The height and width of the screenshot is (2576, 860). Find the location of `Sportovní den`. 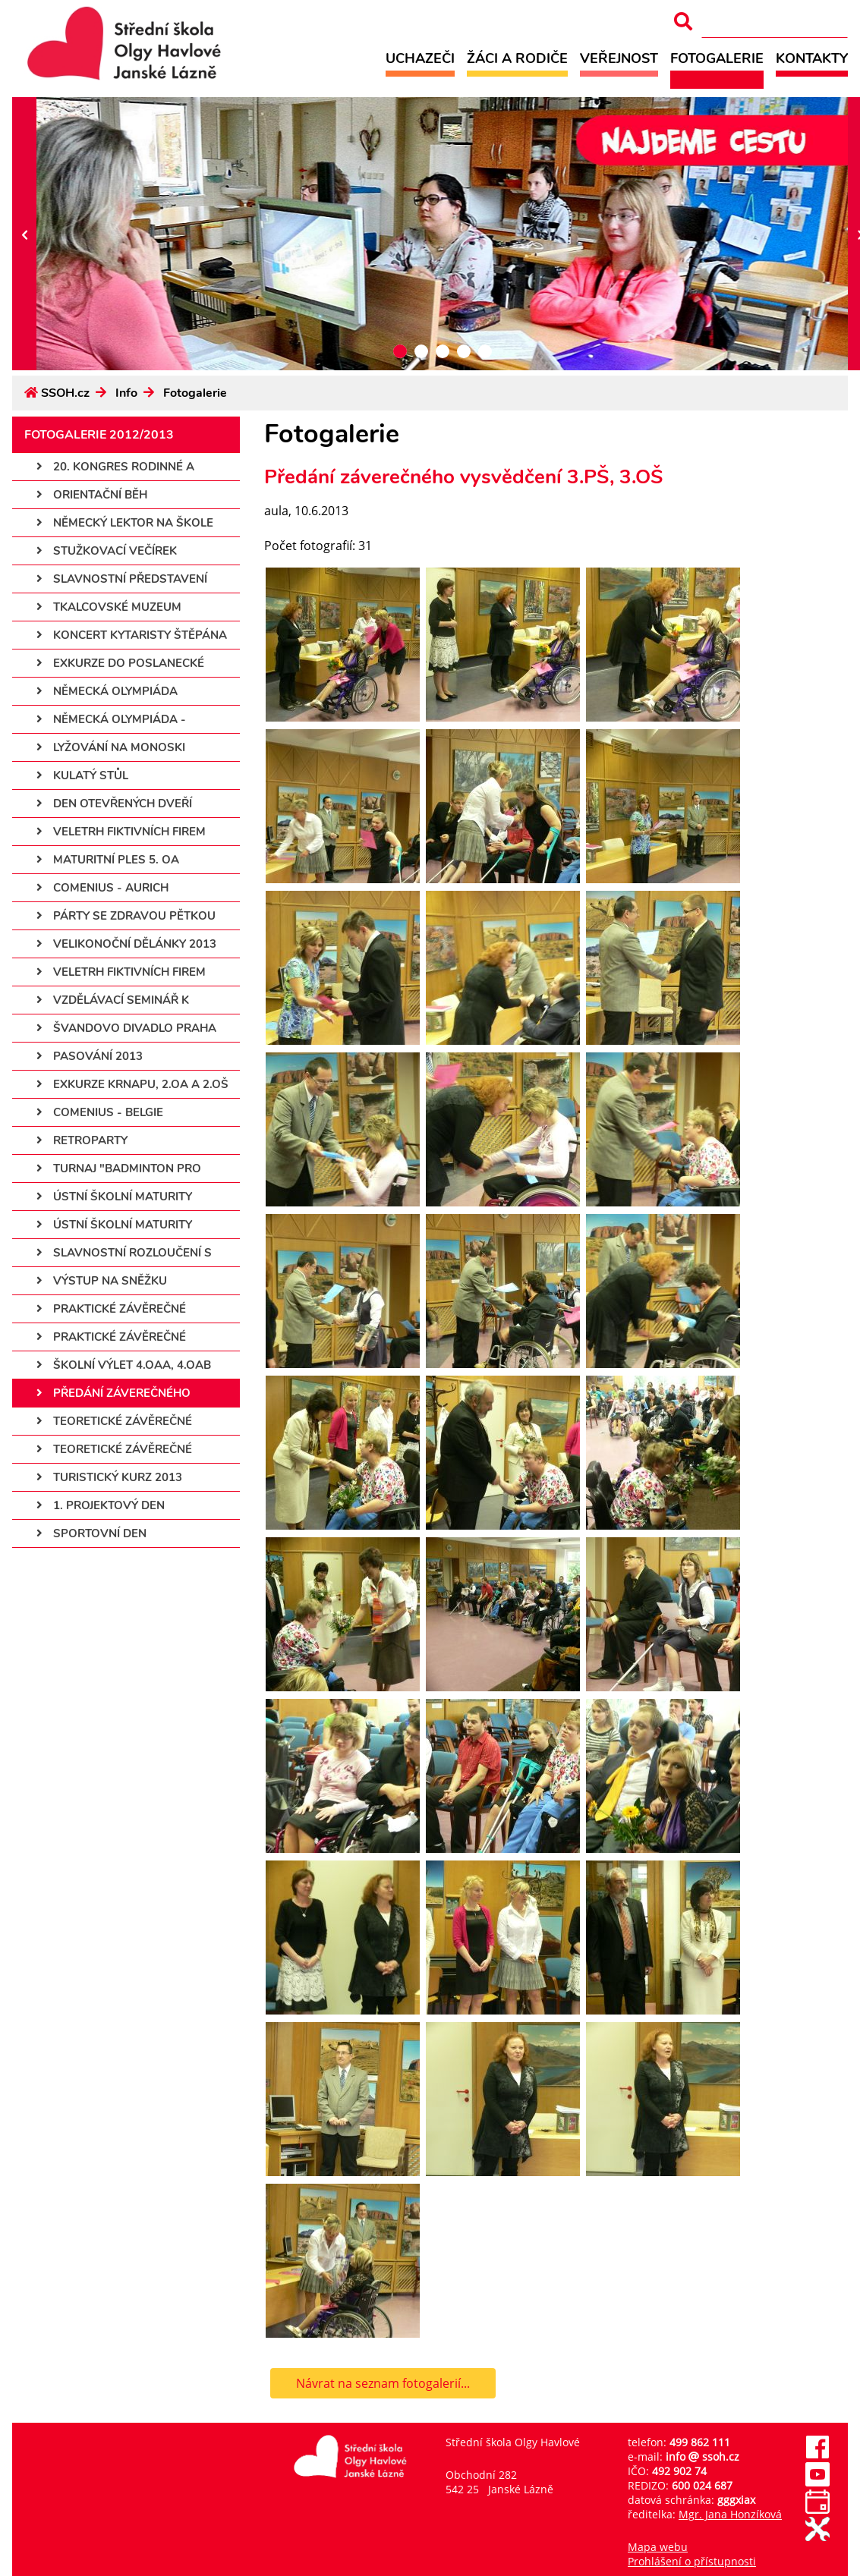

Sportovní den is located at coordinates (91, 1533).